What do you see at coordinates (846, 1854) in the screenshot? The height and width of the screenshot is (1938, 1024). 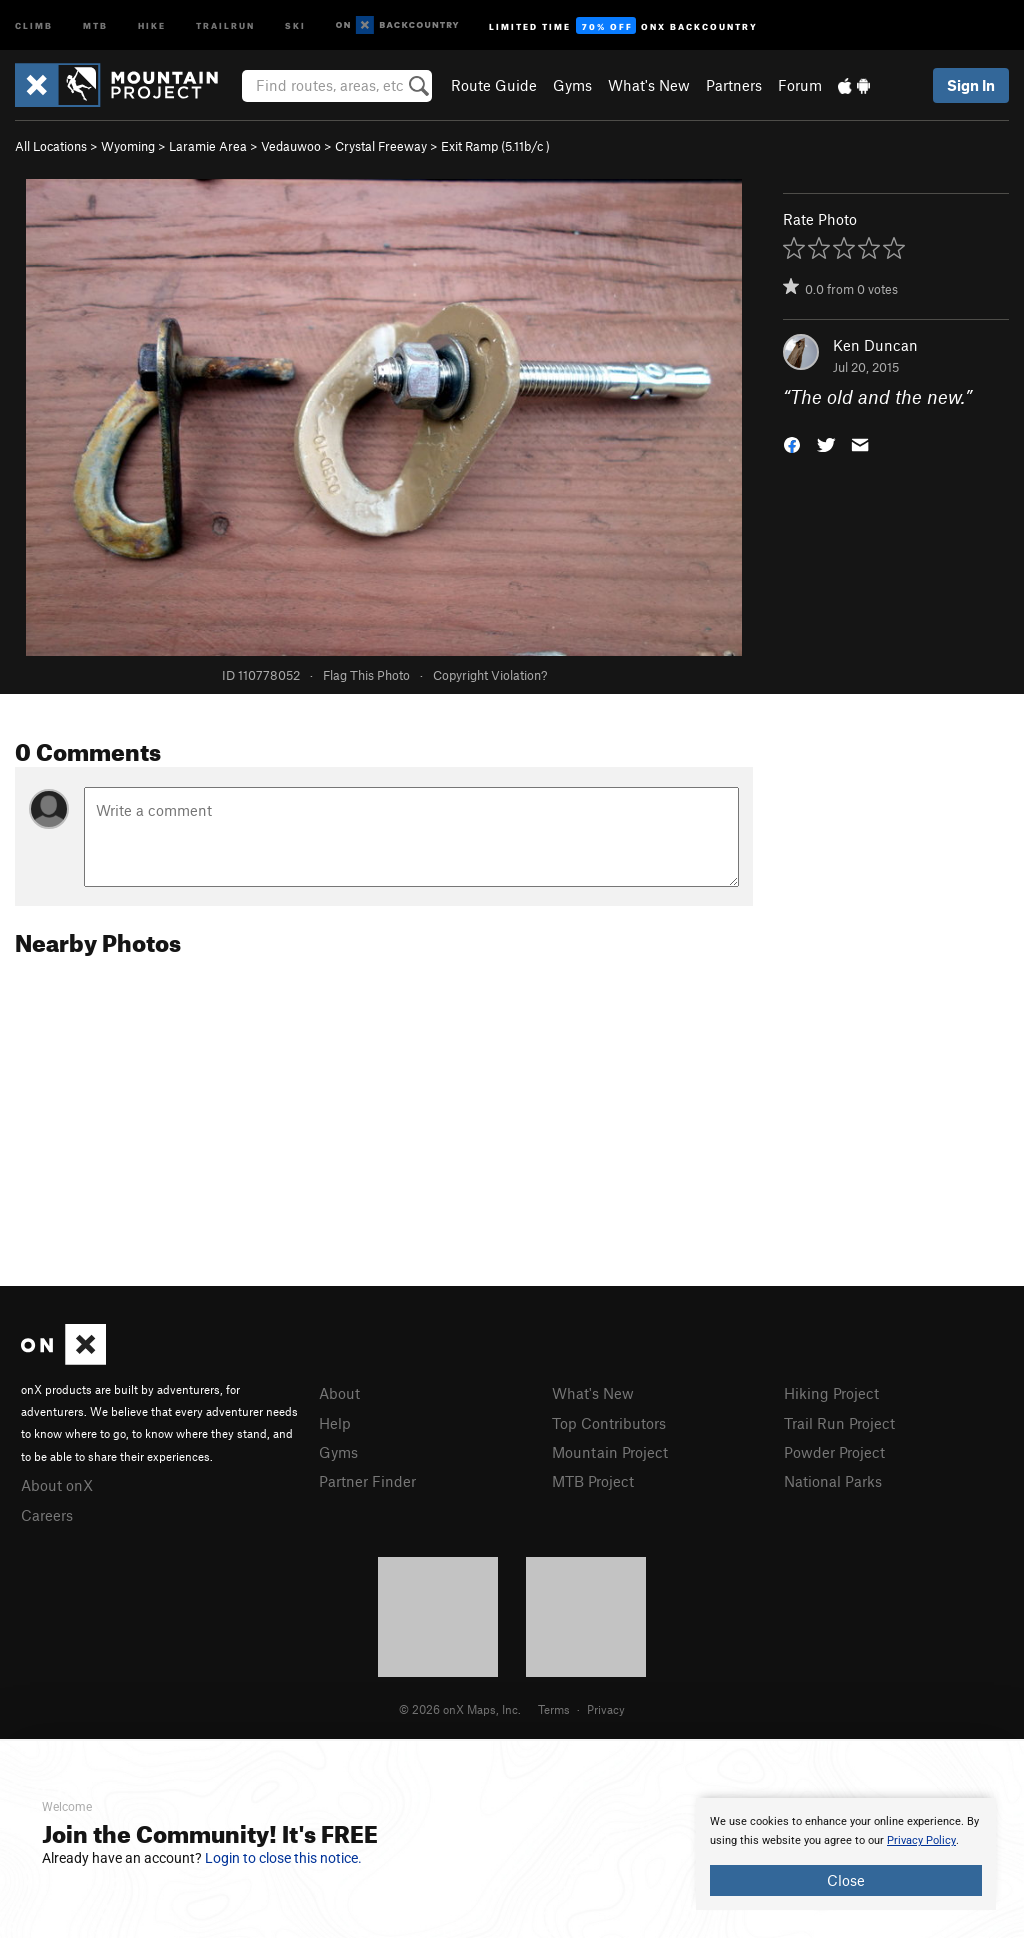 I see `[document]` at bounding box center [846, 1854].